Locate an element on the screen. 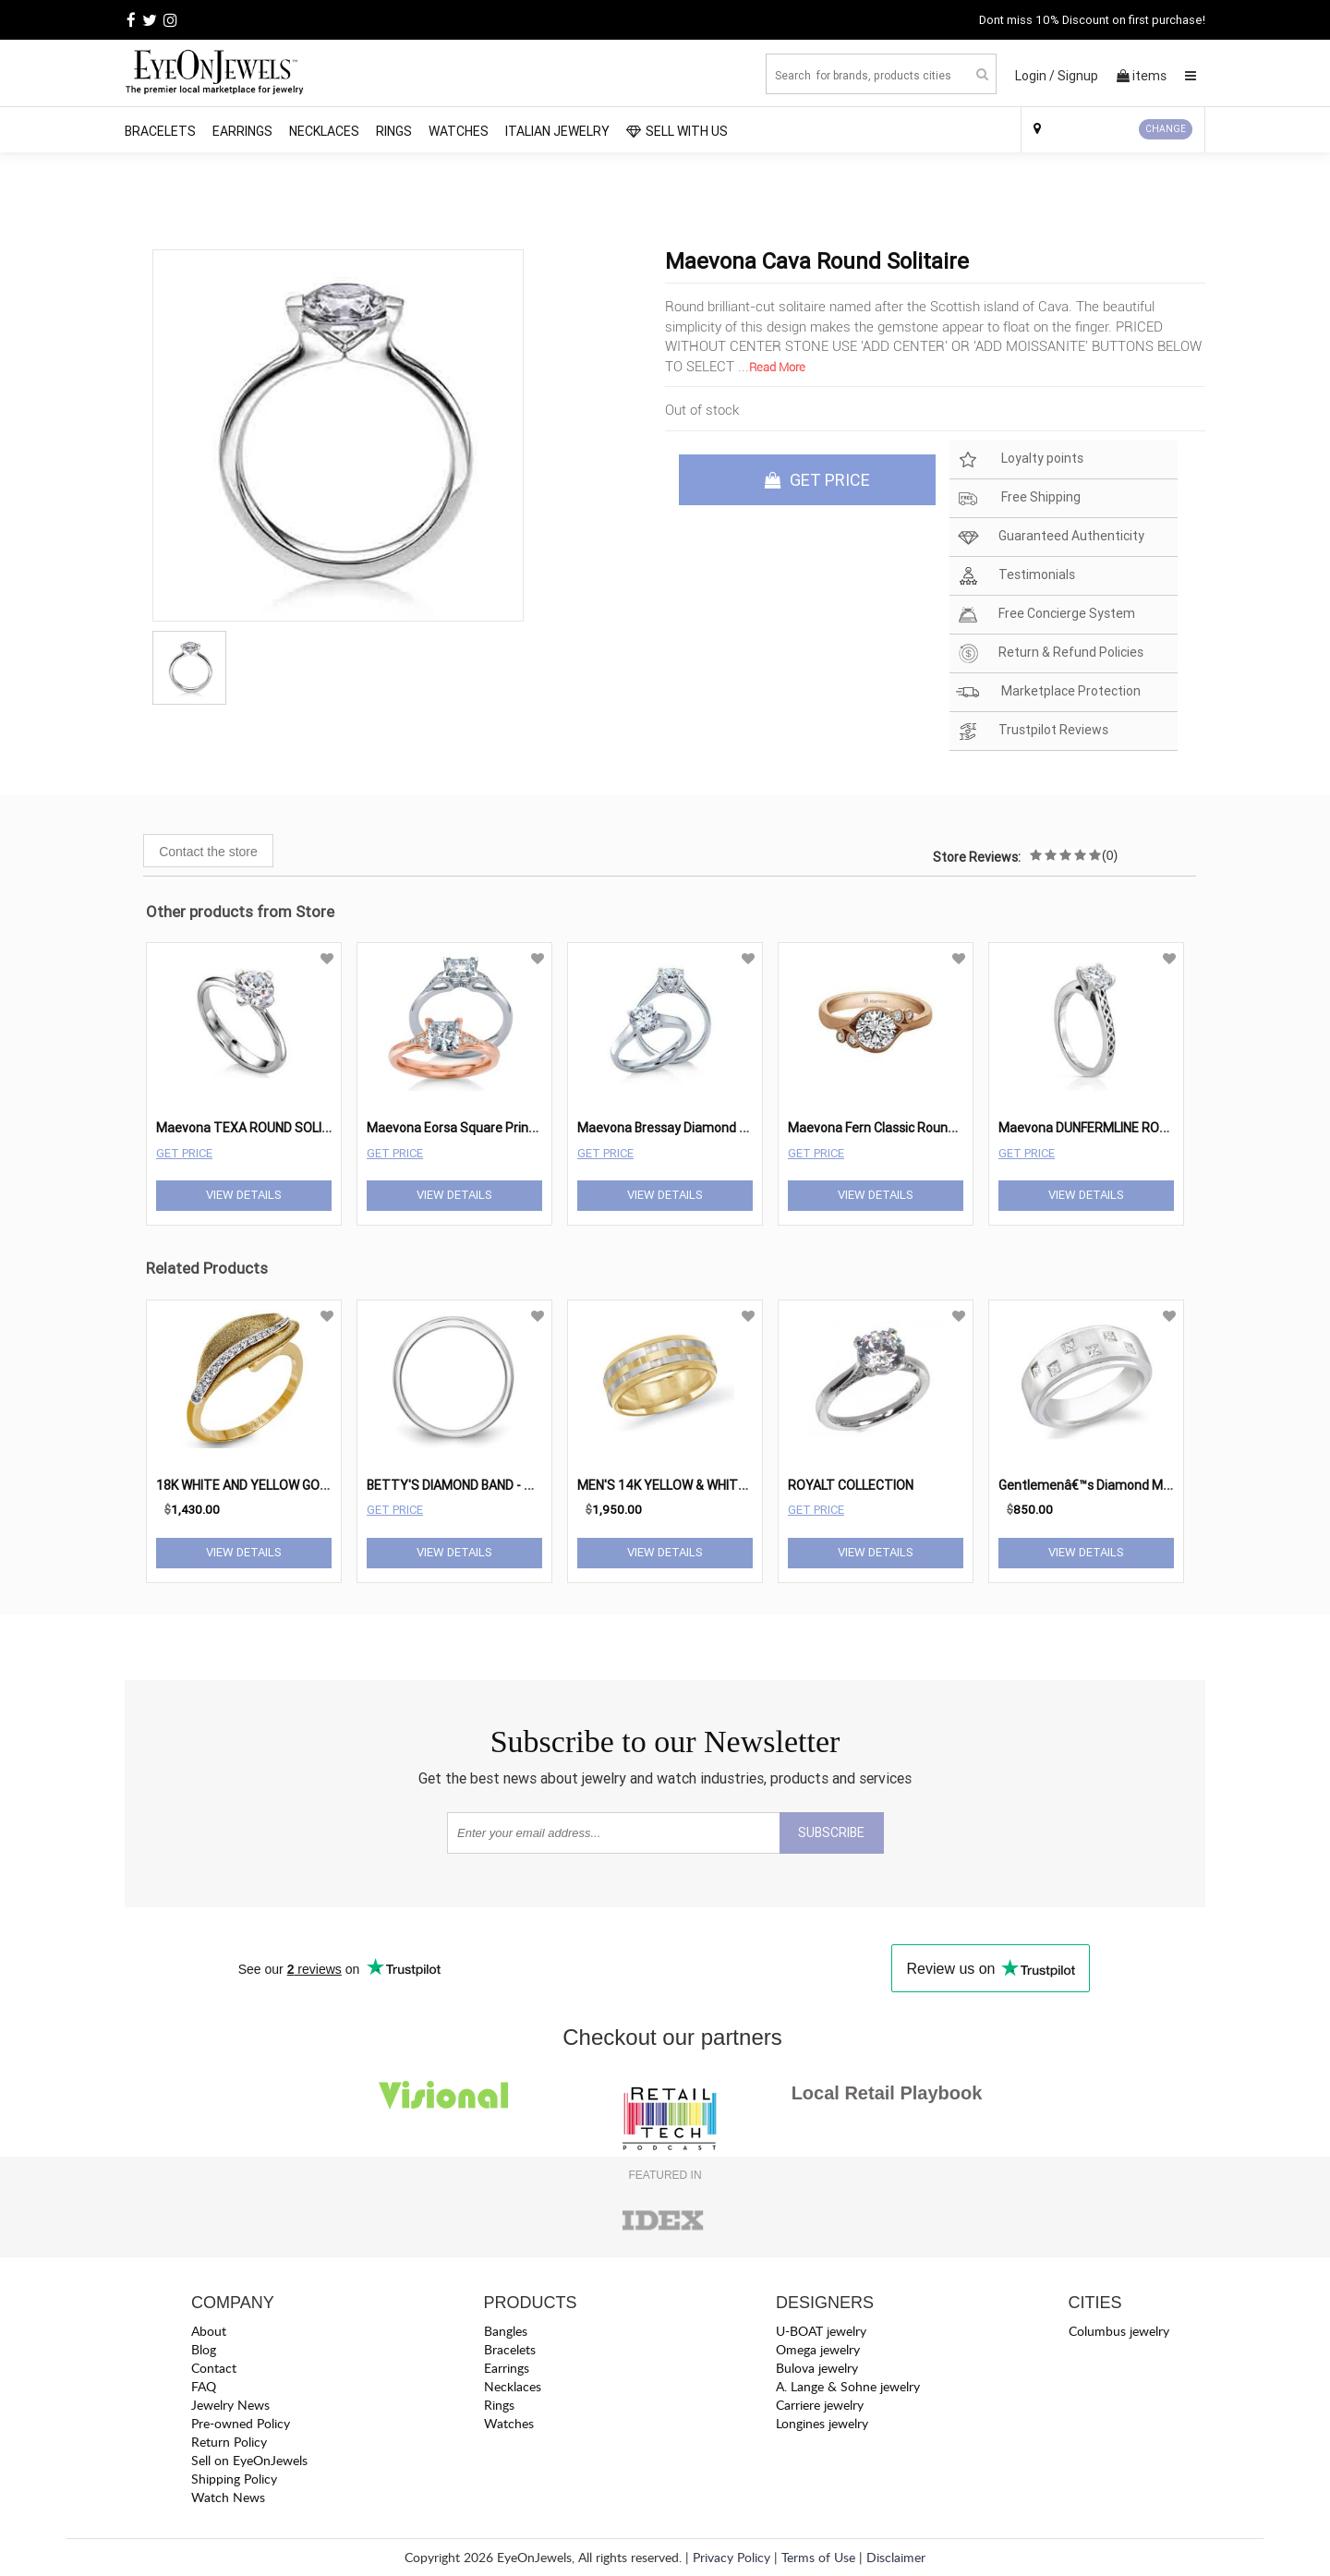  Guaranteed Authenticity is located at coordinates (1050, 537).